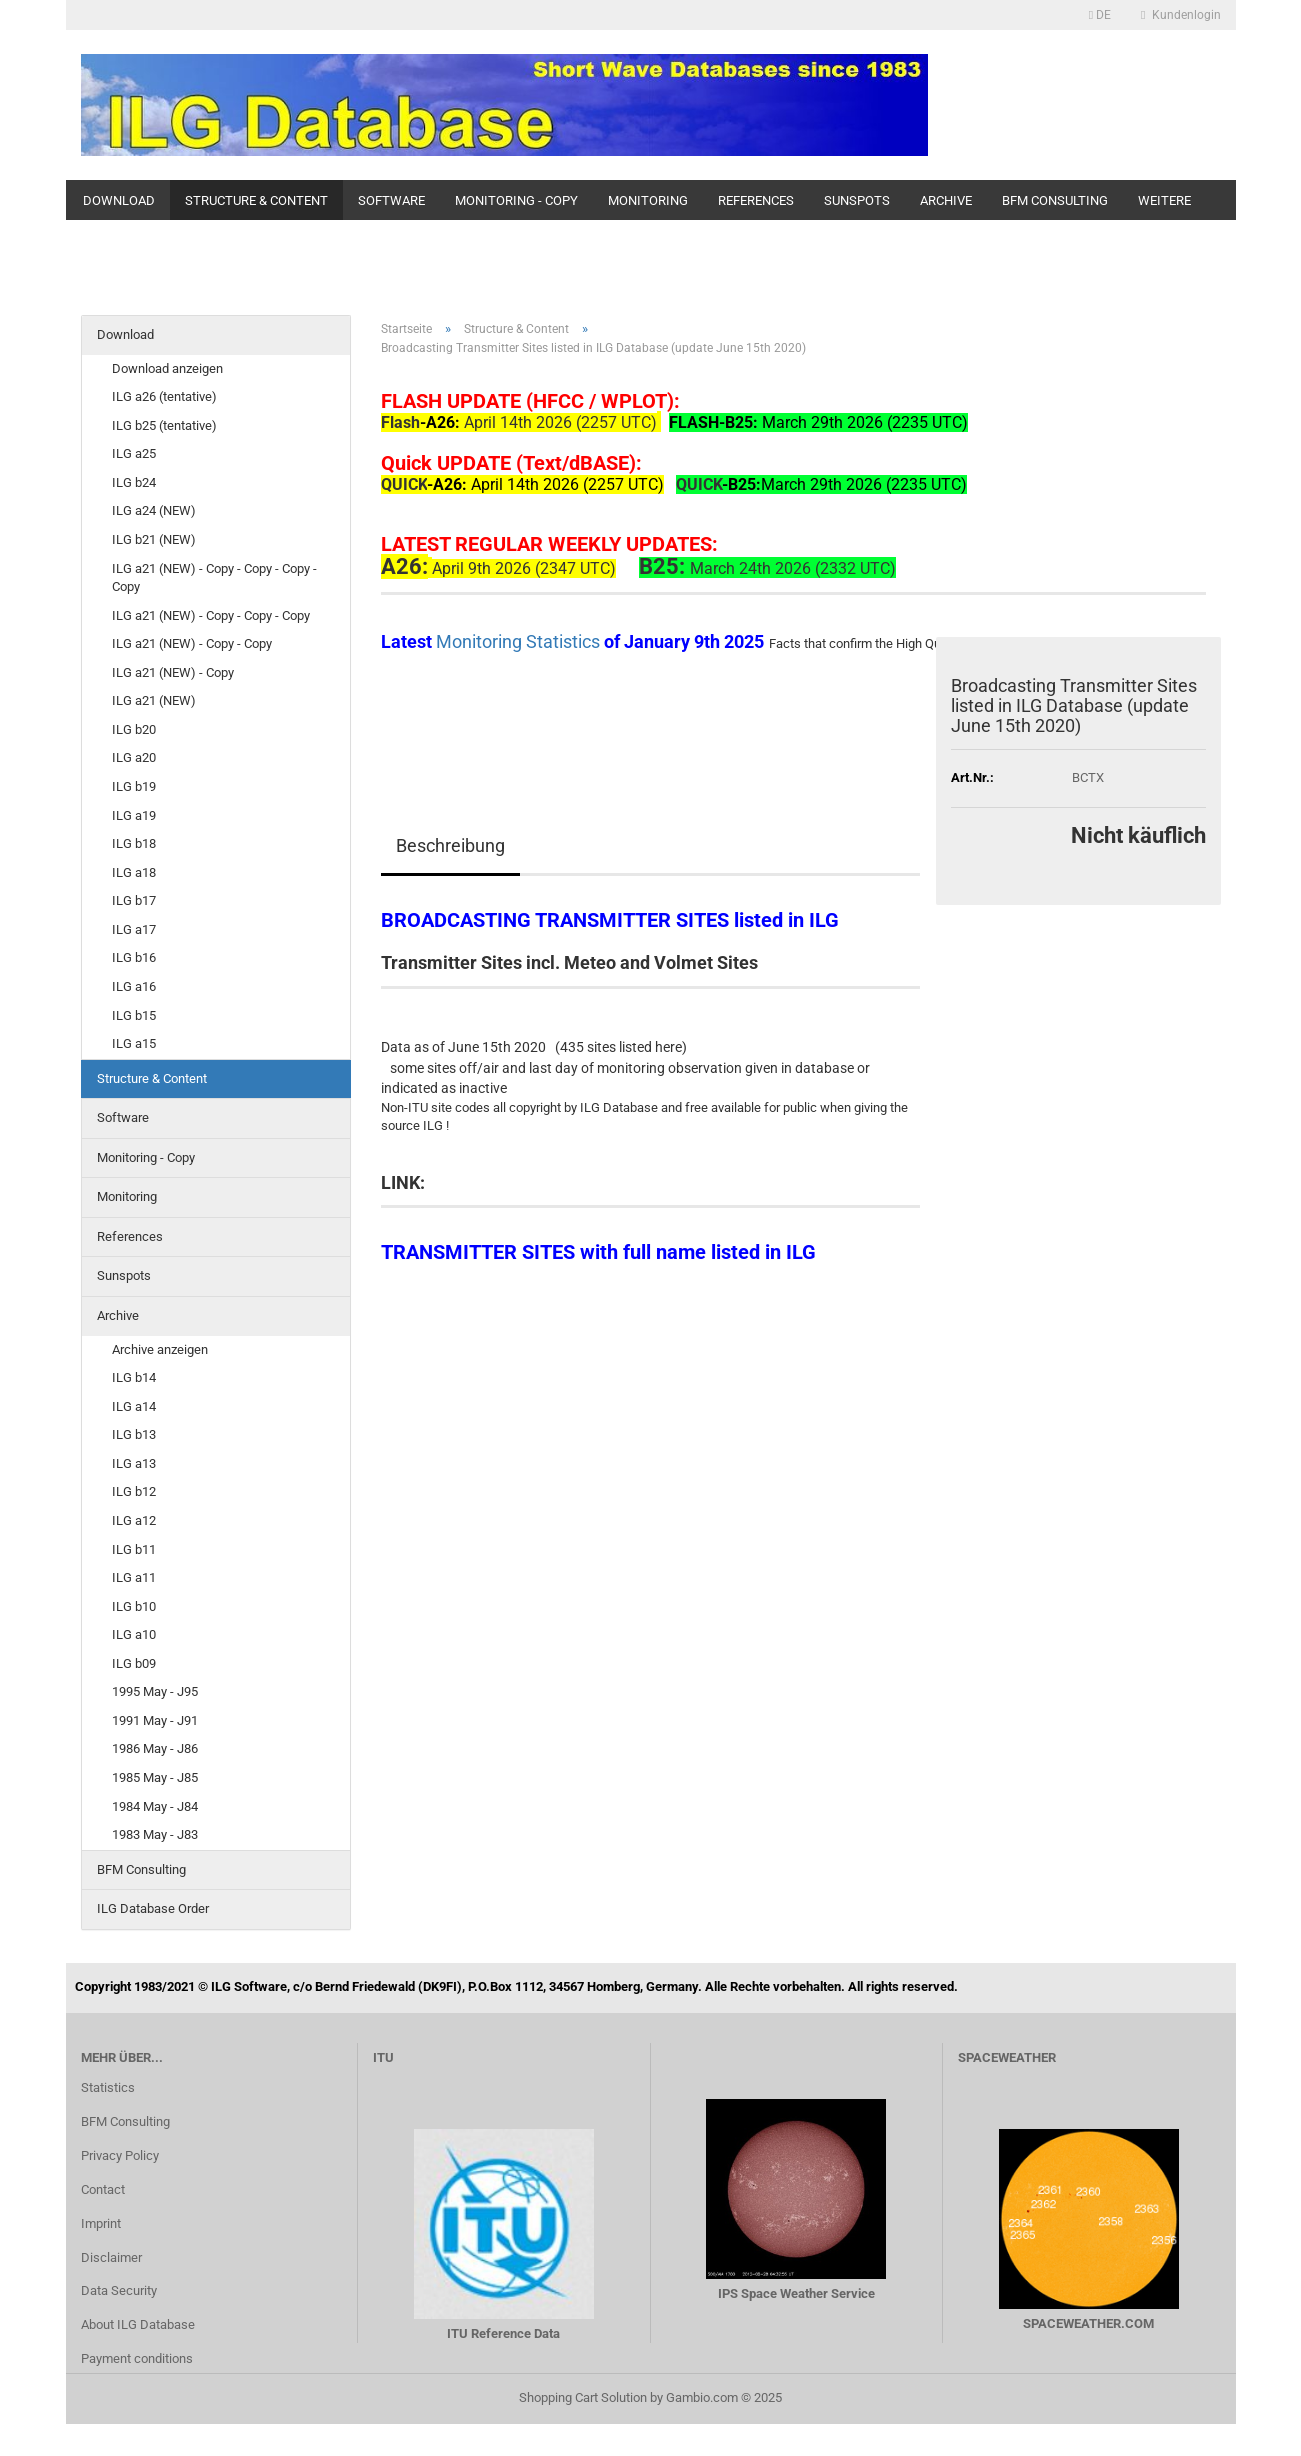 This screenshot has width=1301, height=2456. What do you see at coordinates (134, 729) in the screenshot?
I see `ILG b20` at bounding box center [134, 729].